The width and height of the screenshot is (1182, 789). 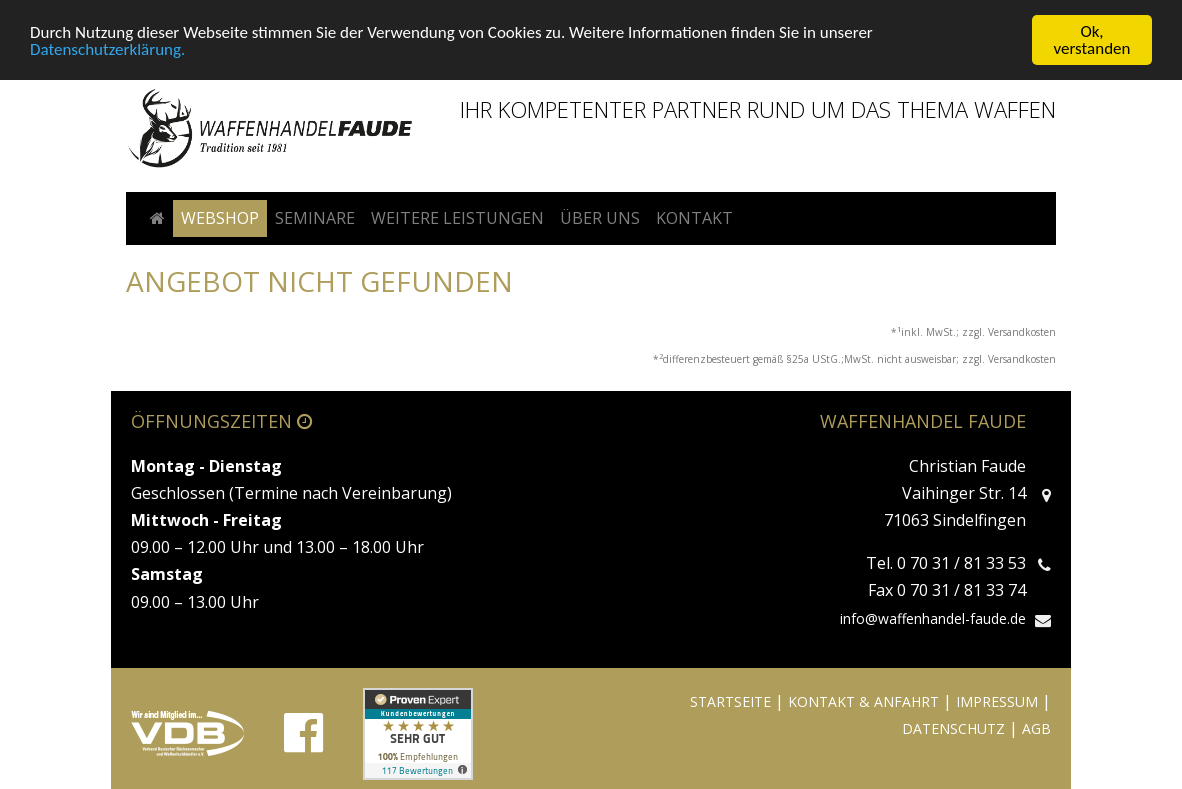 What do you see at coordinates (457, 218) in the screenshot?
I see `Weitere Leistungen` at bounding box center [457, 218].